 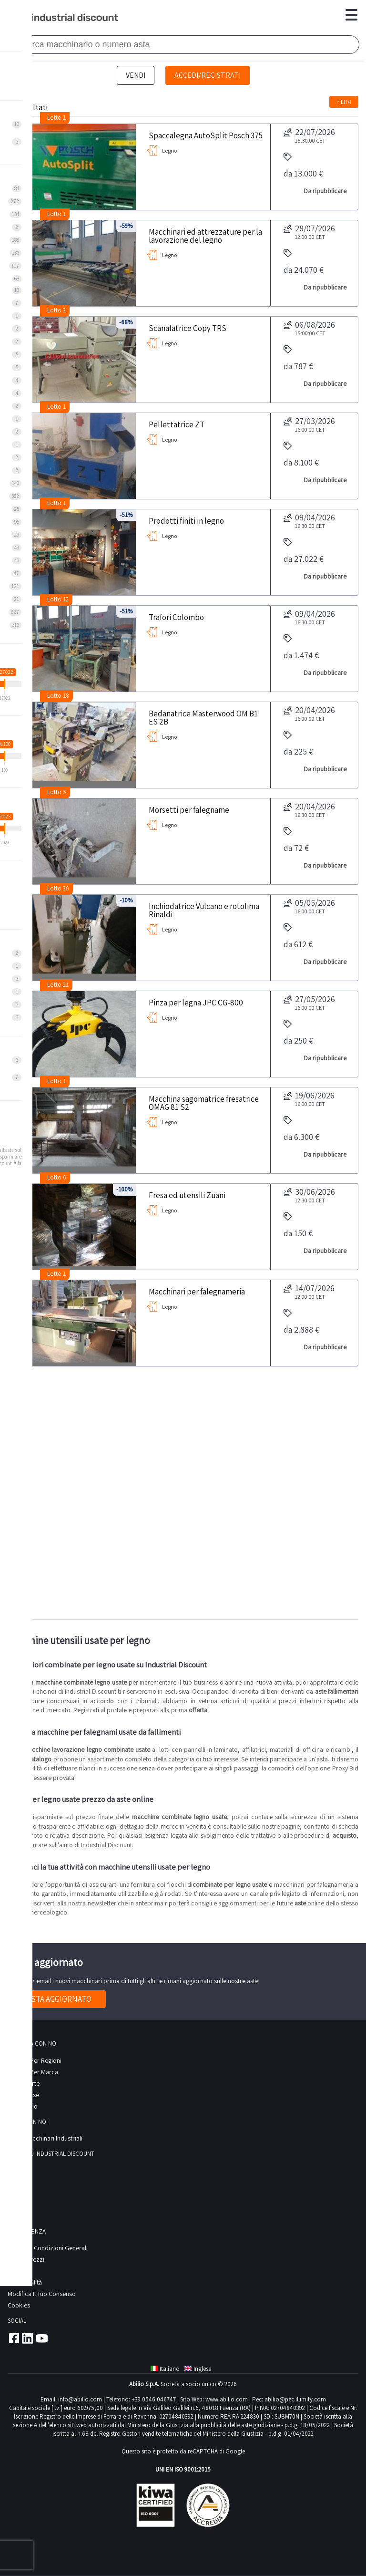 I want to click on Ricerca per Marca, so click(x=33, y=2072).